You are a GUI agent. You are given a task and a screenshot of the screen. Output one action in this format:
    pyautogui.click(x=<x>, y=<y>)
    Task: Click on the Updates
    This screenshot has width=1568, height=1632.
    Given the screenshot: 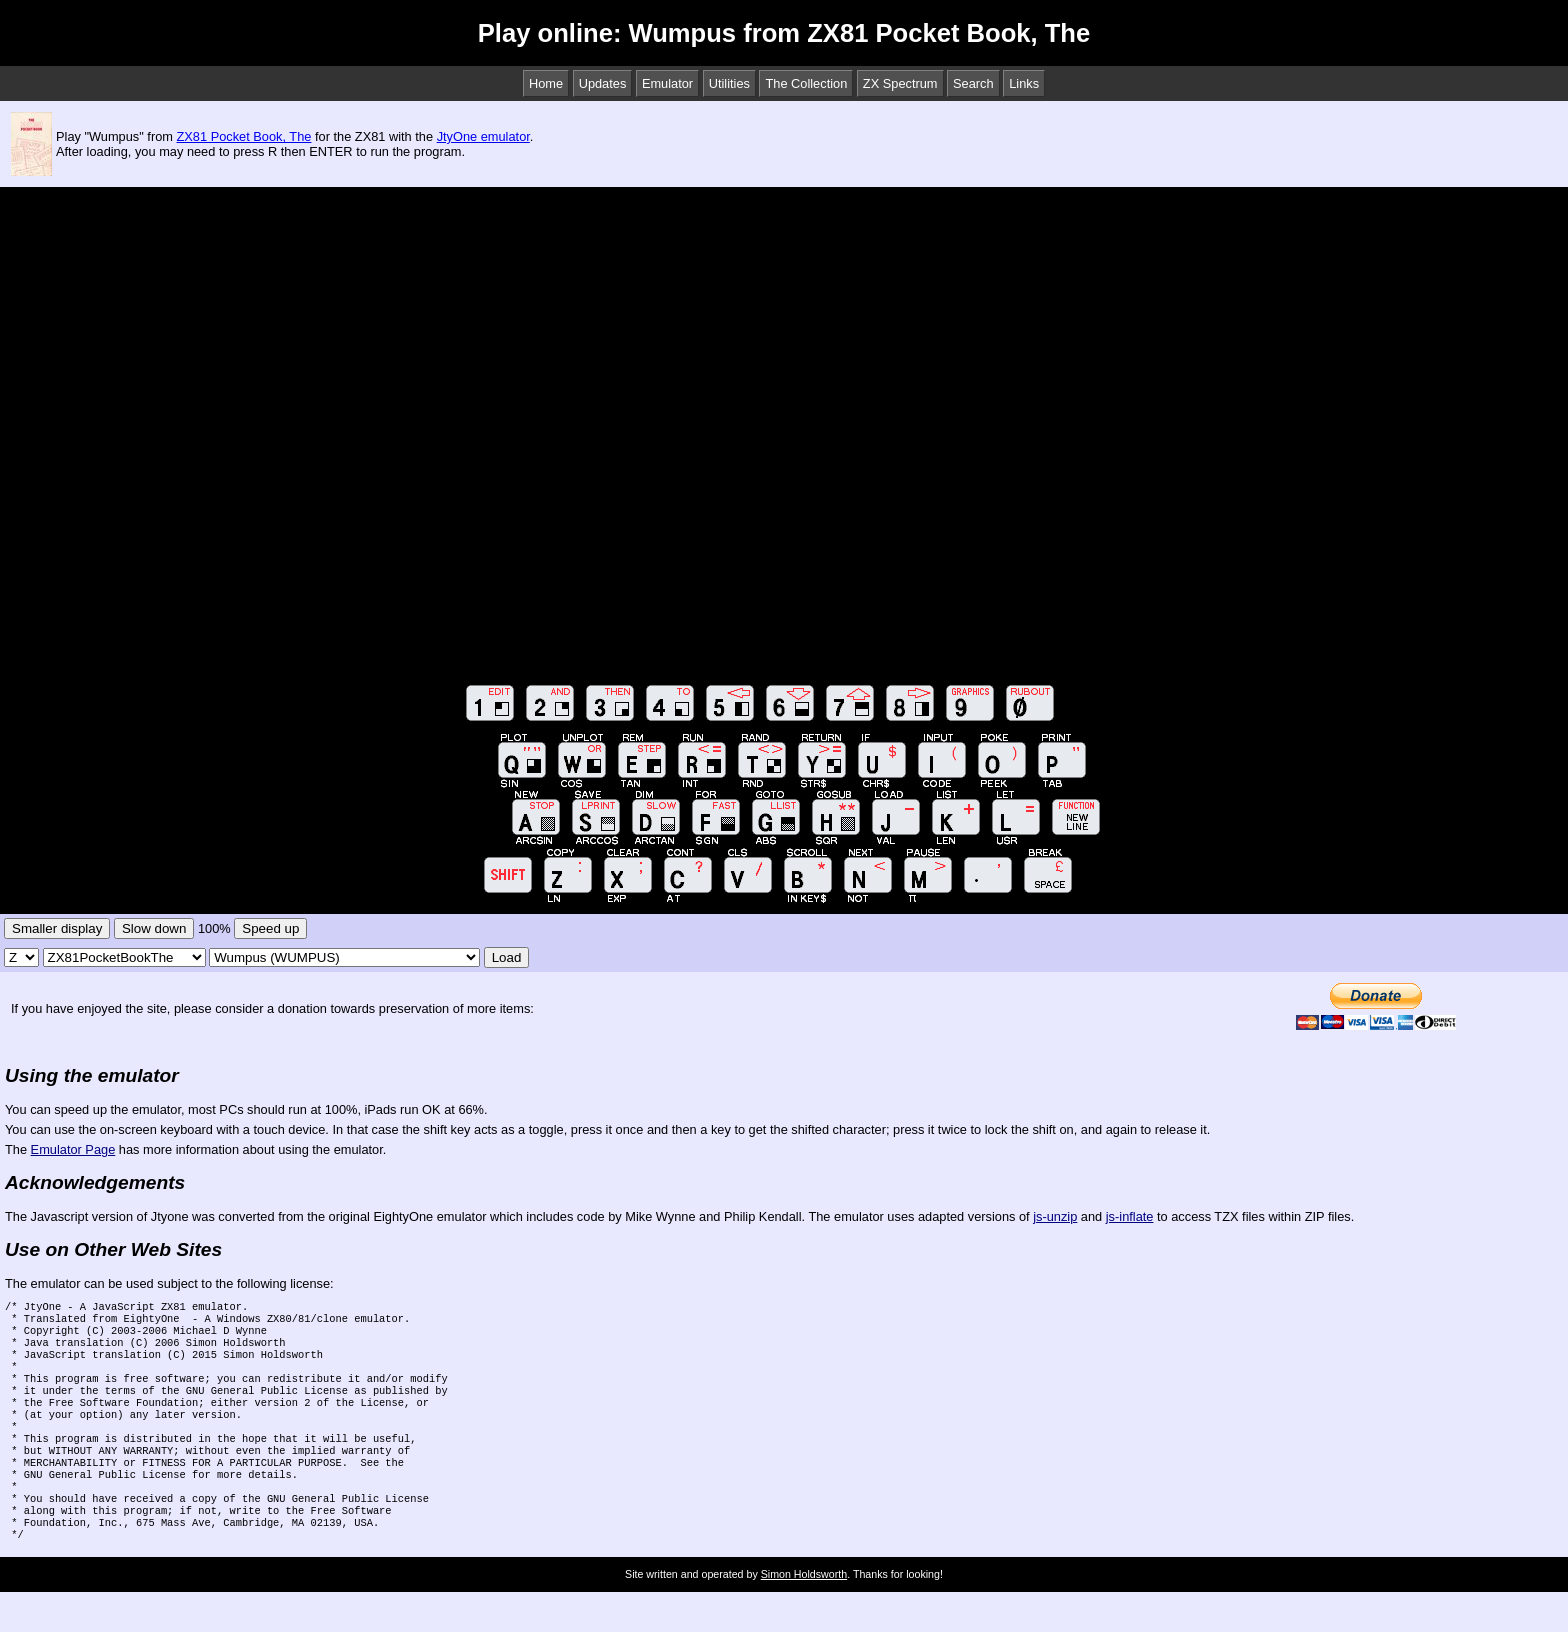 What is the action you would take?
    pyautogui.click(x=603, y=83)
    